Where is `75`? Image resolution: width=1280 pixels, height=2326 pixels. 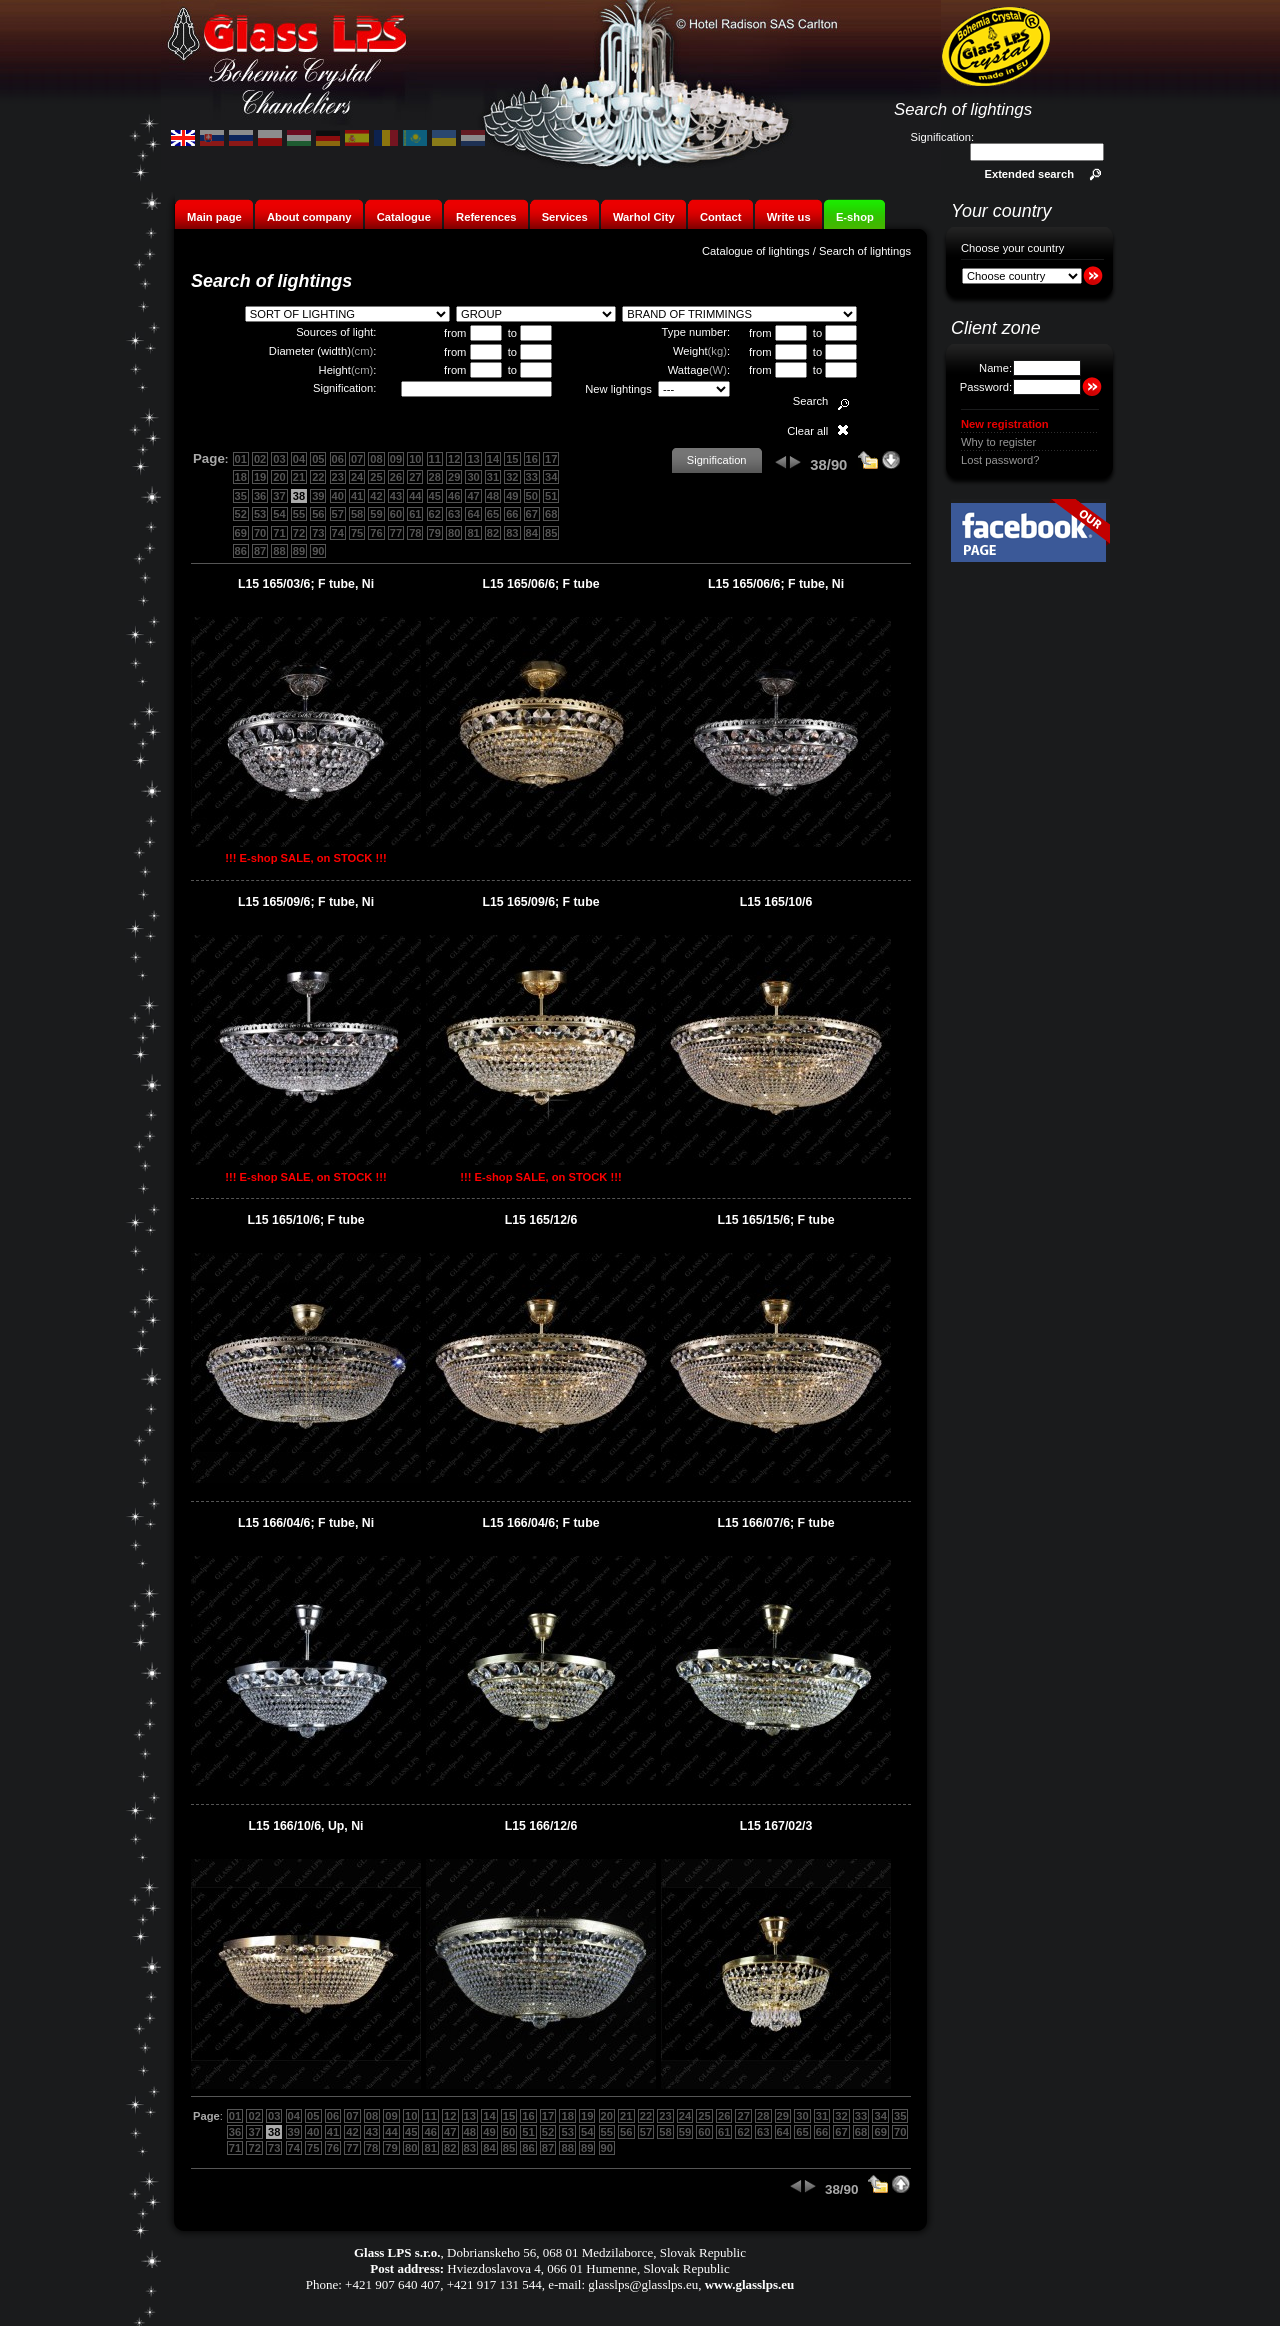 75 is located at coordinates (357, 533).